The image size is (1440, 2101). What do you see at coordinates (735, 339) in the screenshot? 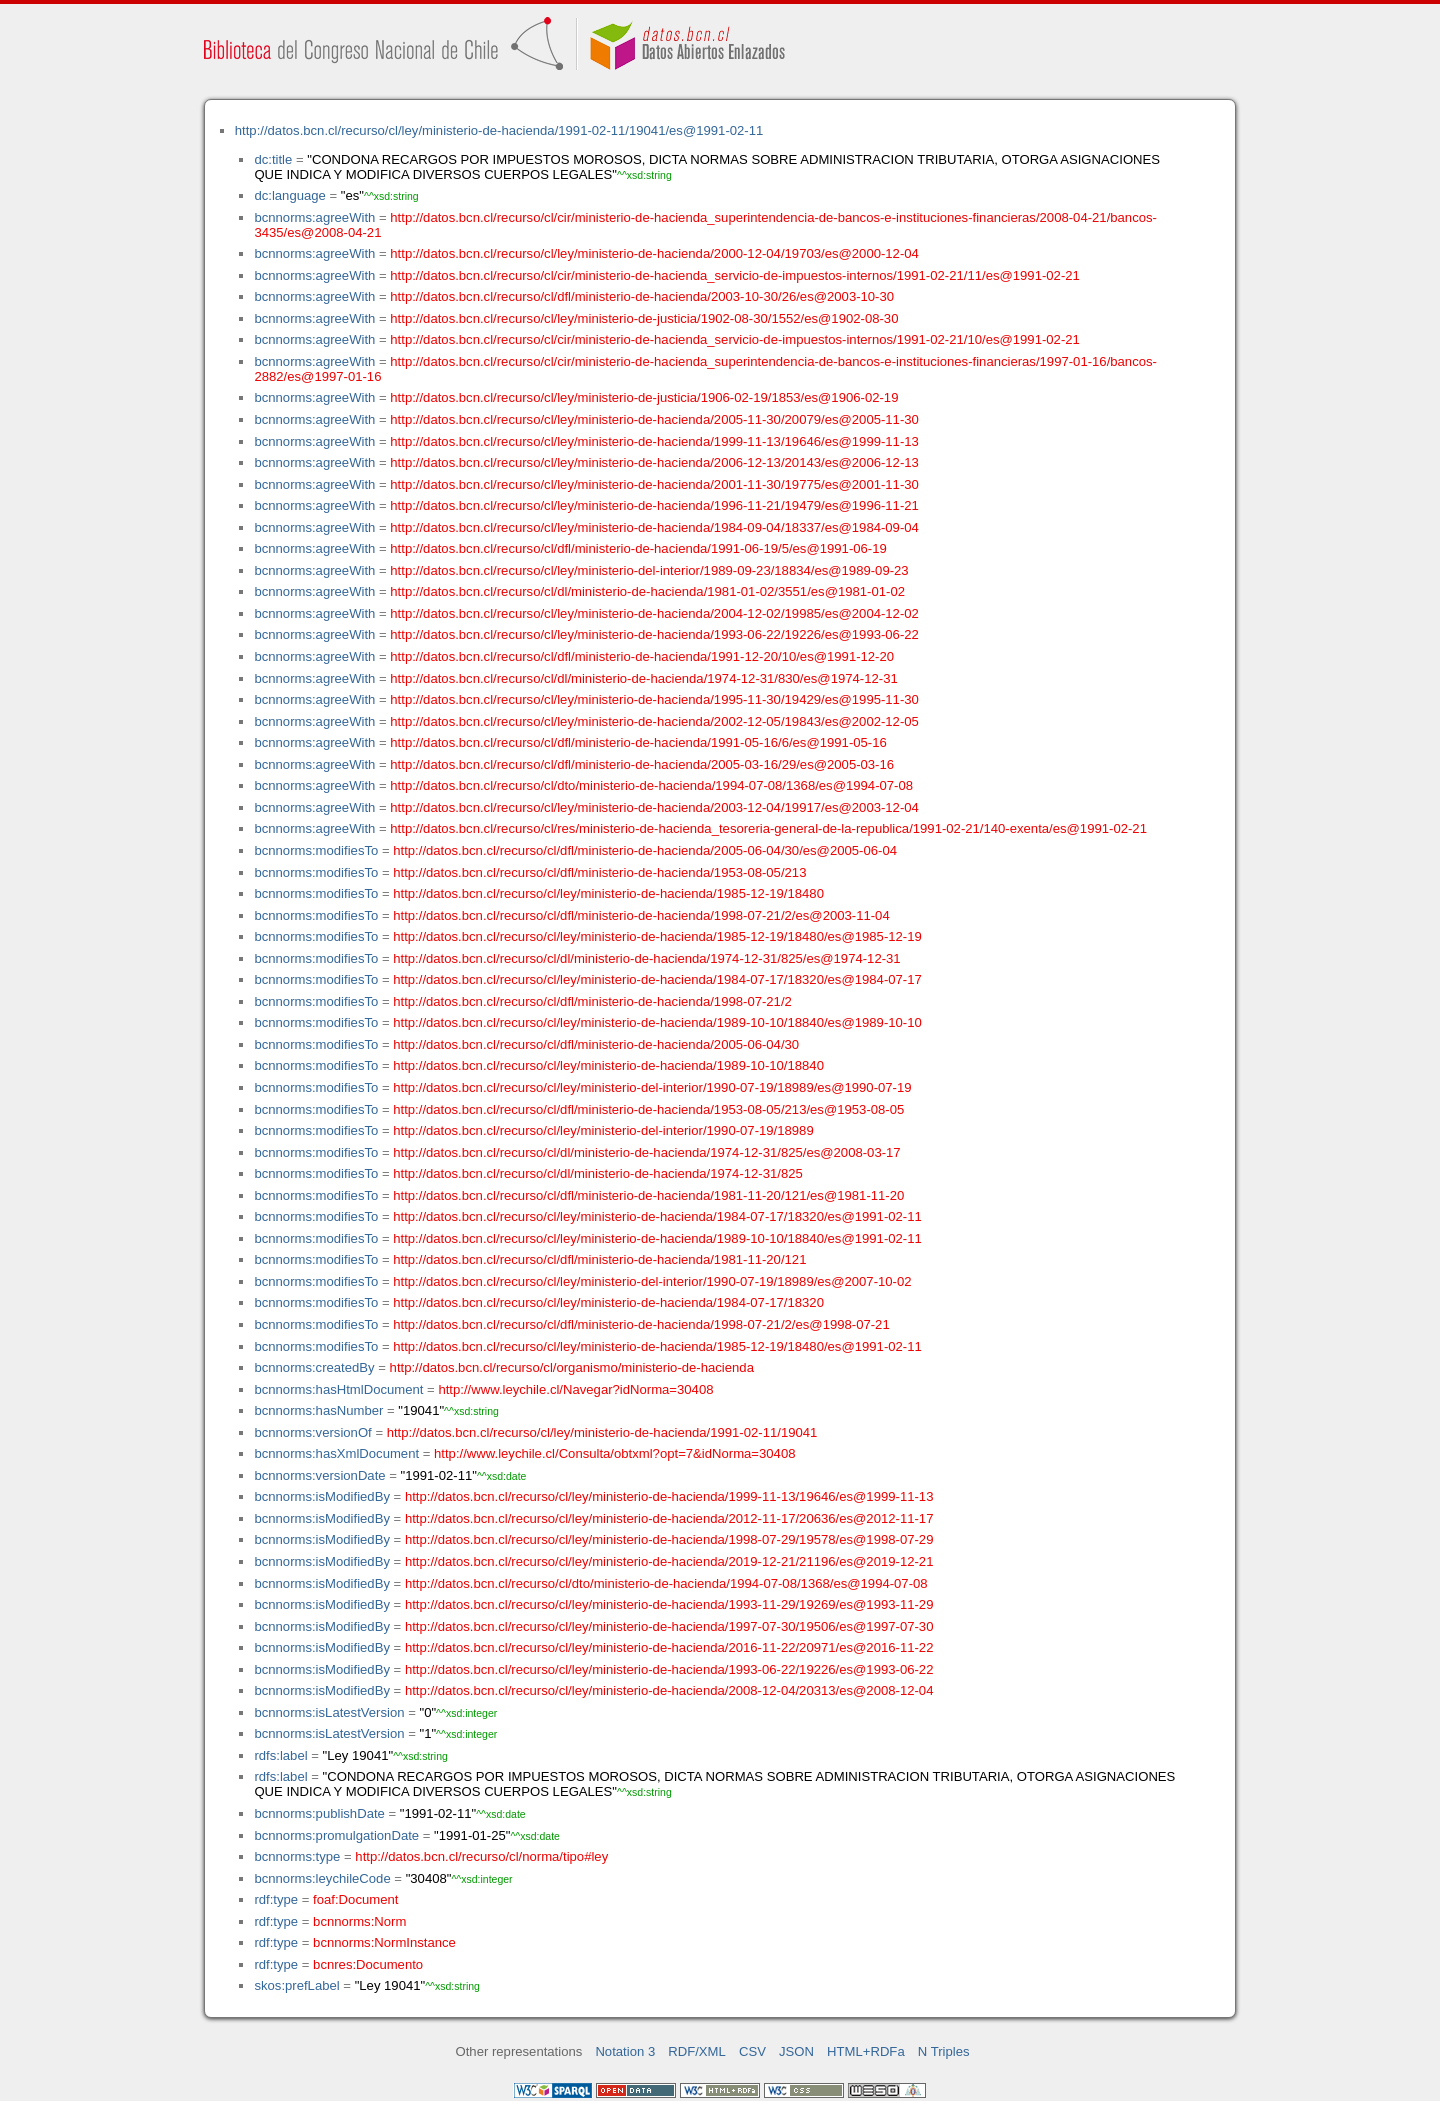
I see `http://datos.bcn.cl/recurso/cl/cir/ministerio-de-hacienda_servicio-de-impuestos-internos/1991-02-21/10/es@1991-02-21` at bounding box center [735, 339].